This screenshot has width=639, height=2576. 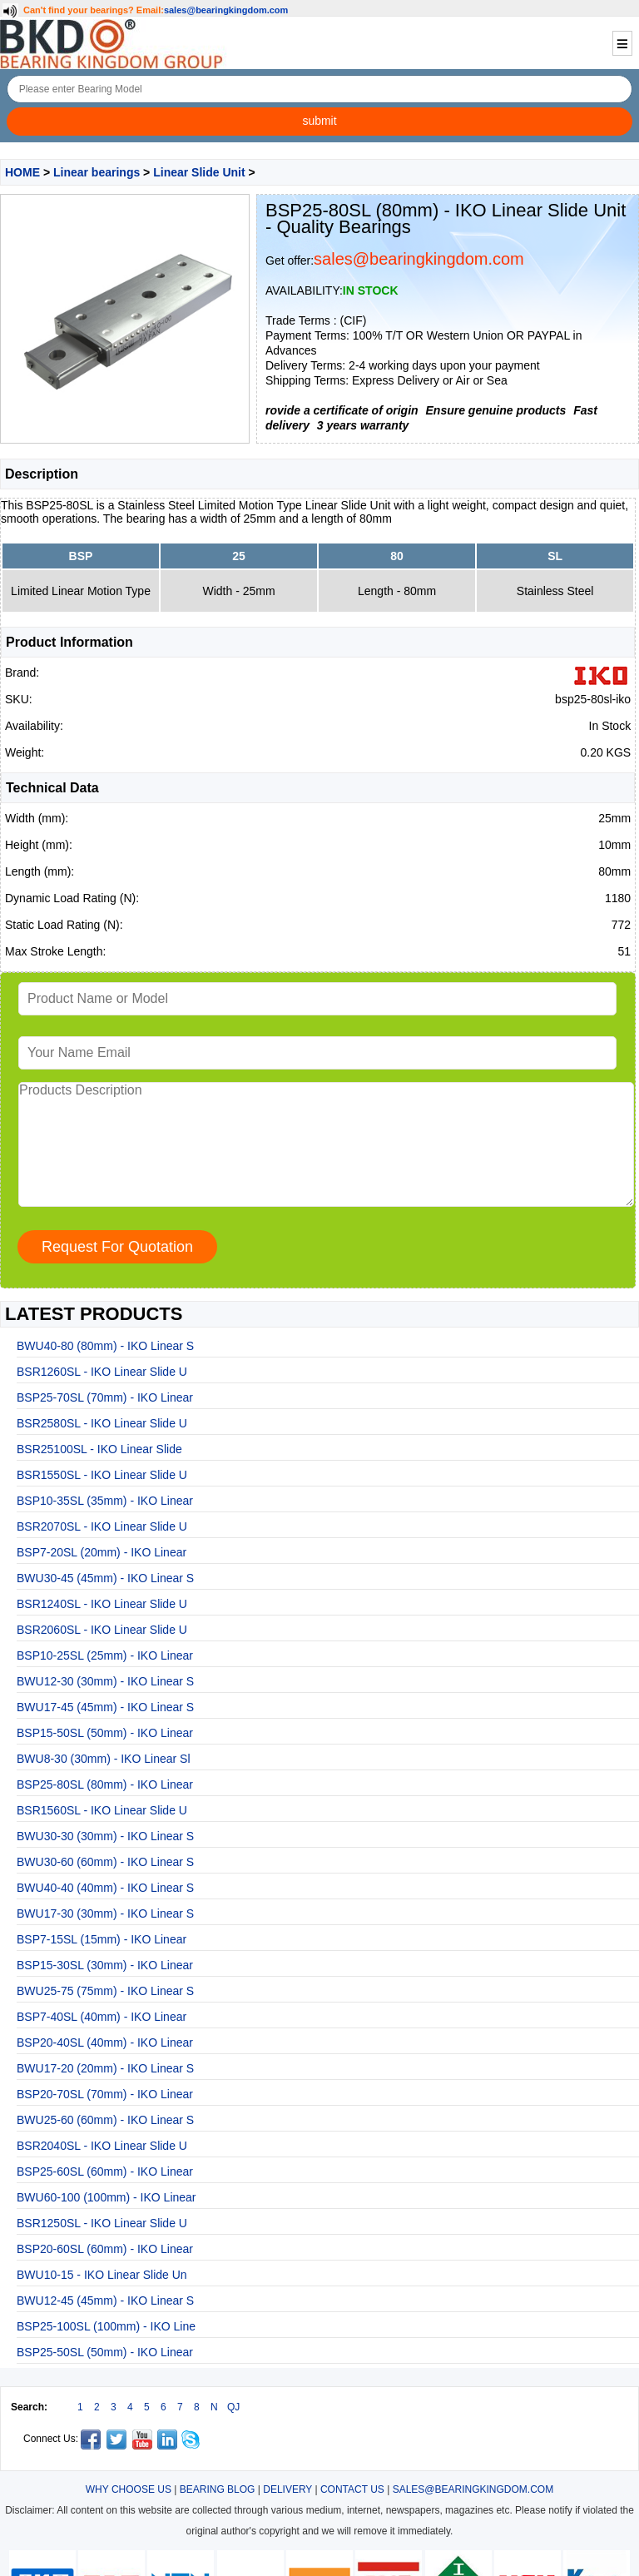 What do you see at coordinates (217, 2489) in the screenshot?
I see `BEARING BLOG` at bounding box center [217, 2489].